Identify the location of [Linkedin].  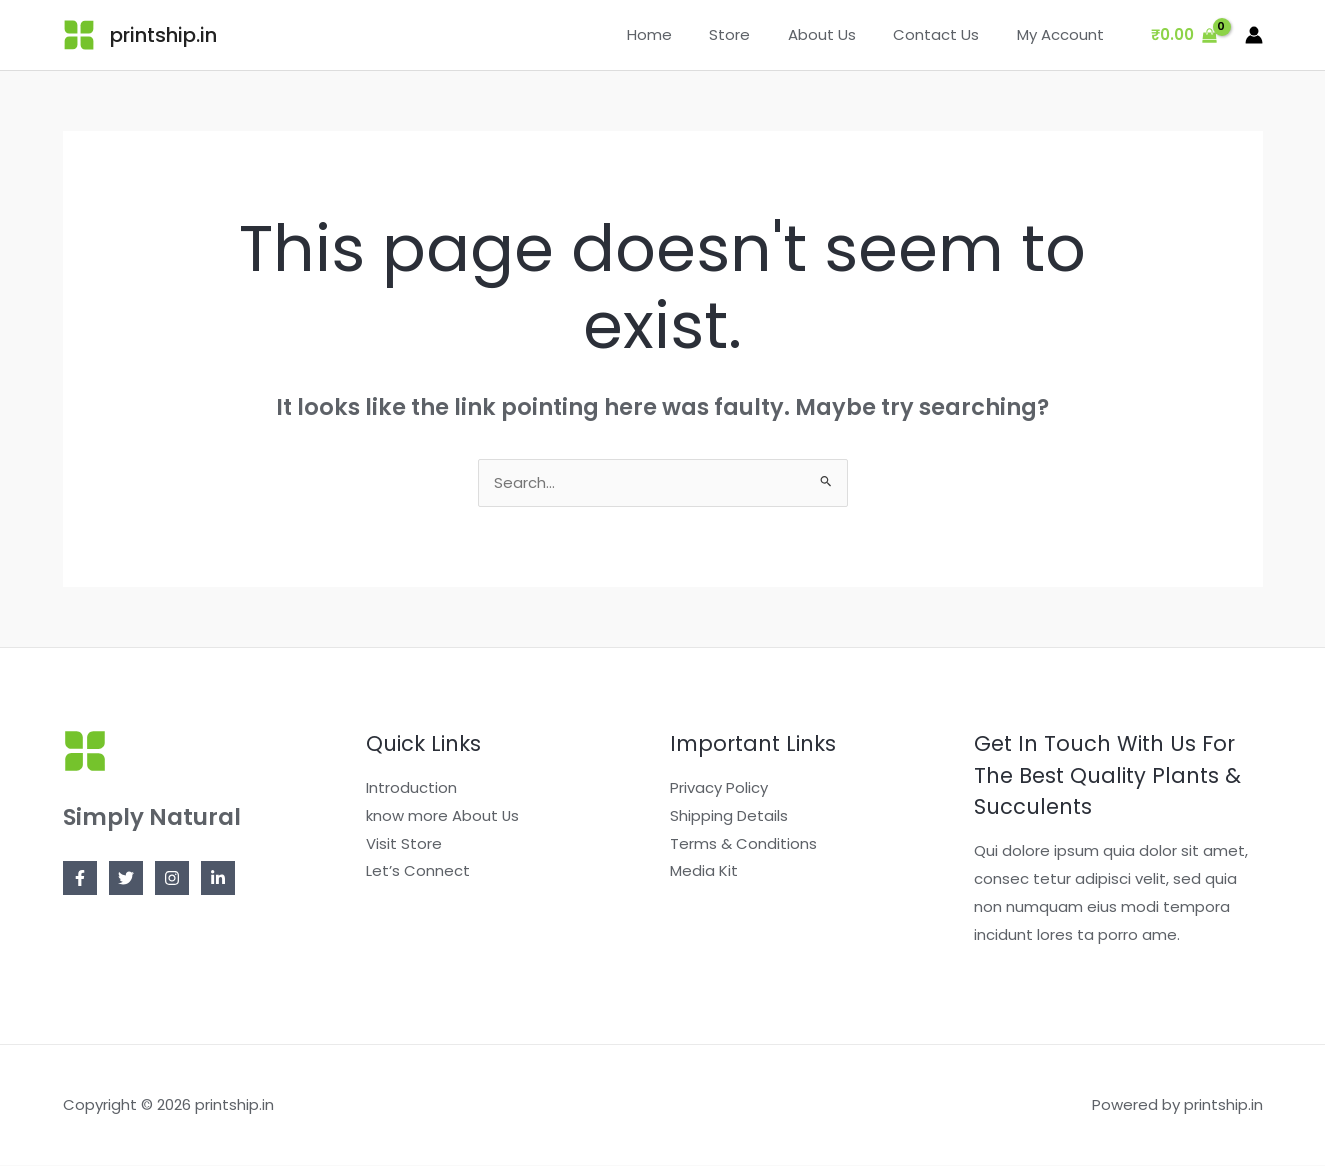
(218, 879).